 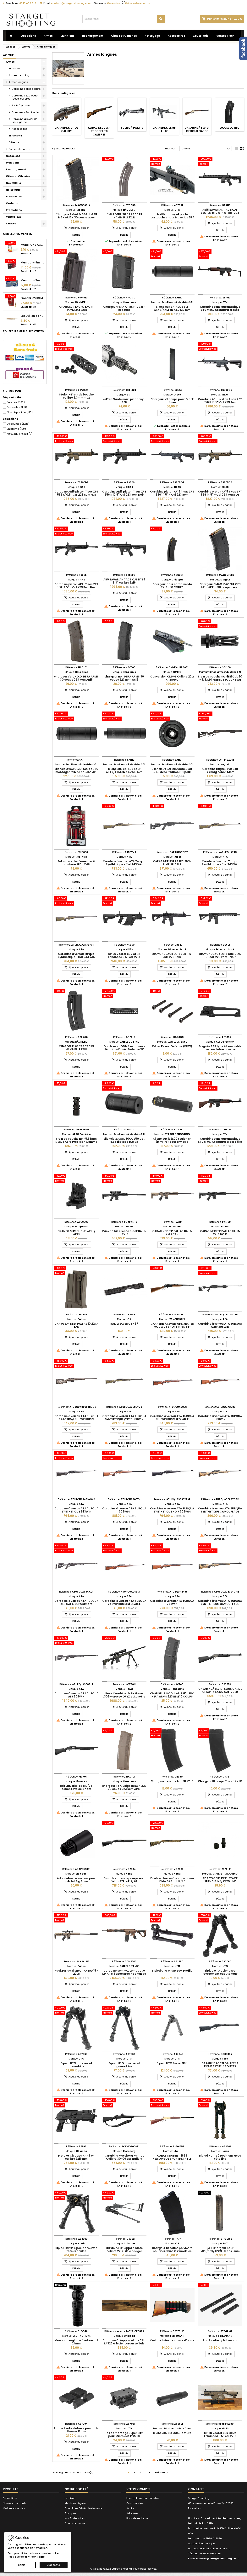 I want to click on Carabine à verrou ATA TURQUA 243WIN, so click(x=172, y=1602).